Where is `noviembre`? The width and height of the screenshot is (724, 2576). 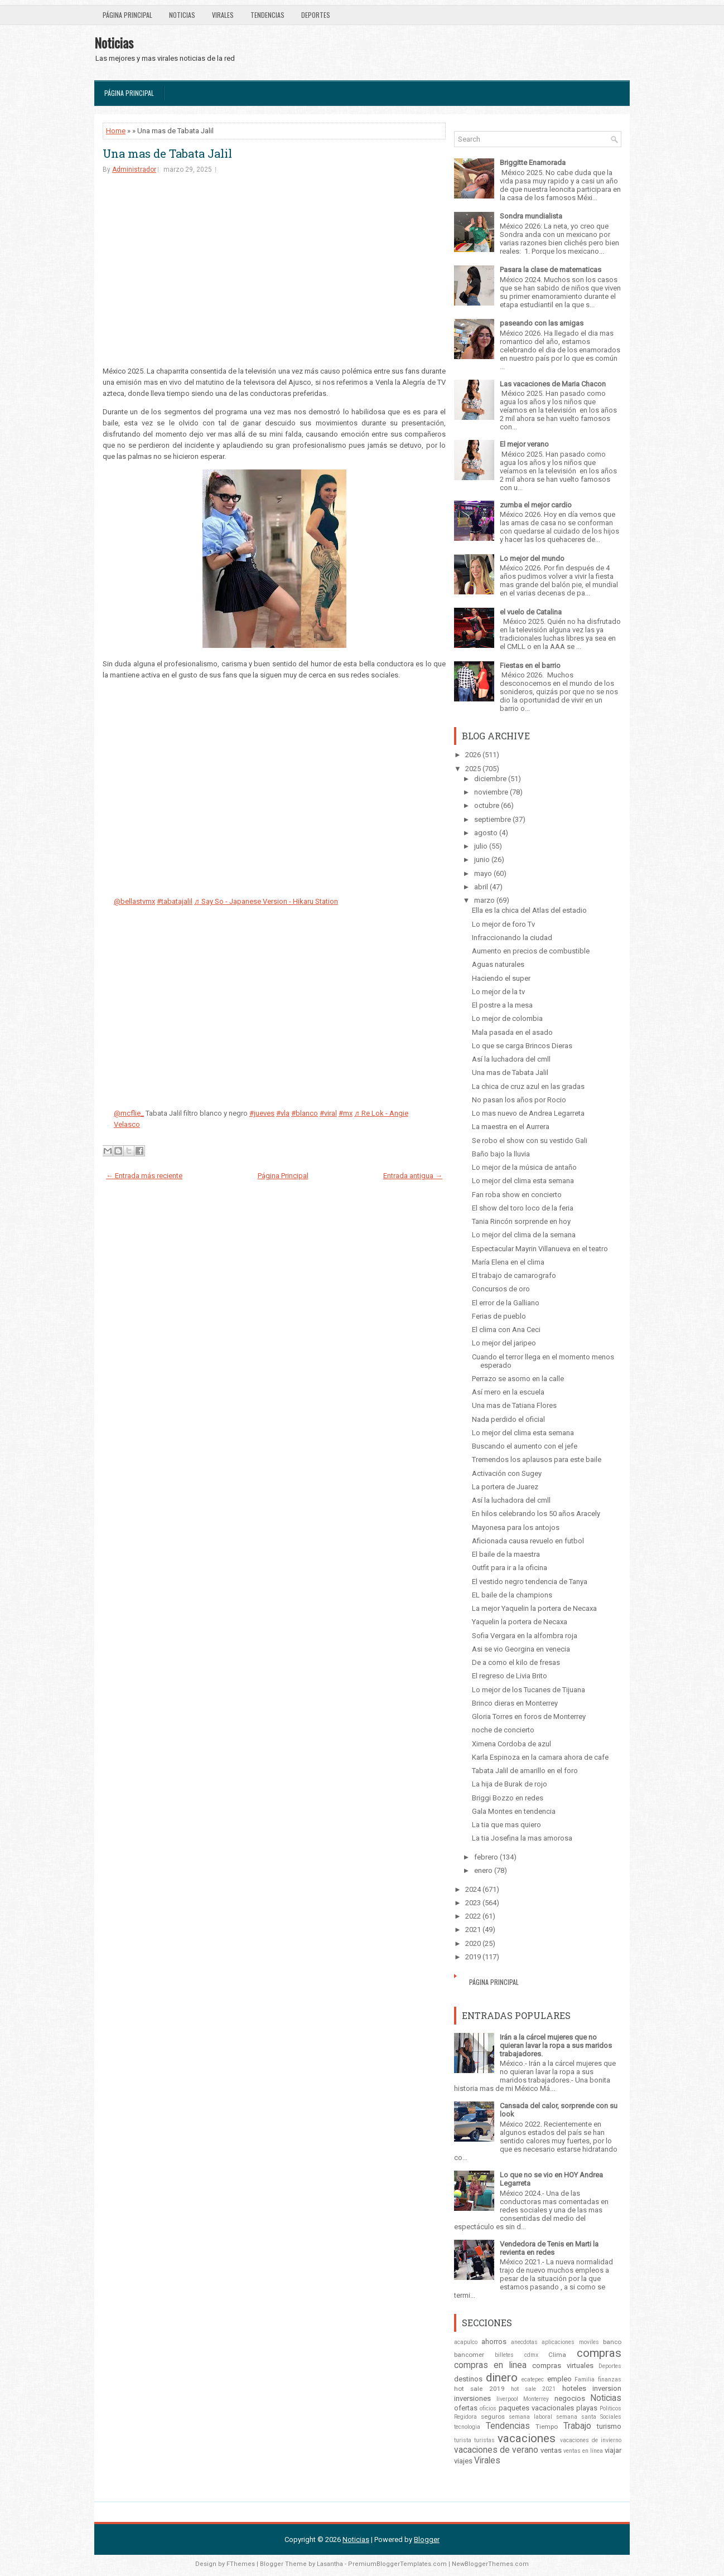 noviembre is located at coordinates (491, 792).